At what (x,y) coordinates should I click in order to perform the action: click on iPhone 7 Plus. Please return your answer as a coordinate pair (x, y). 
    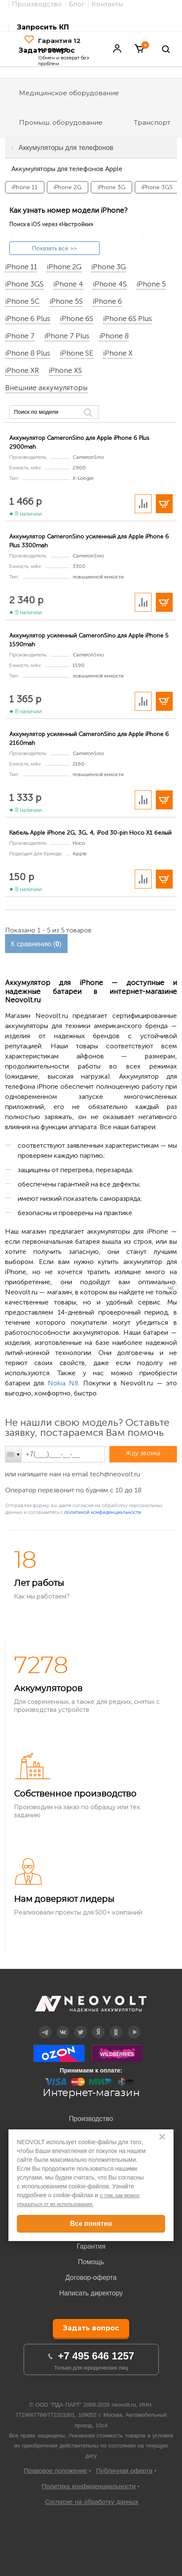
    Looking at the image, I should click on (67, 336).